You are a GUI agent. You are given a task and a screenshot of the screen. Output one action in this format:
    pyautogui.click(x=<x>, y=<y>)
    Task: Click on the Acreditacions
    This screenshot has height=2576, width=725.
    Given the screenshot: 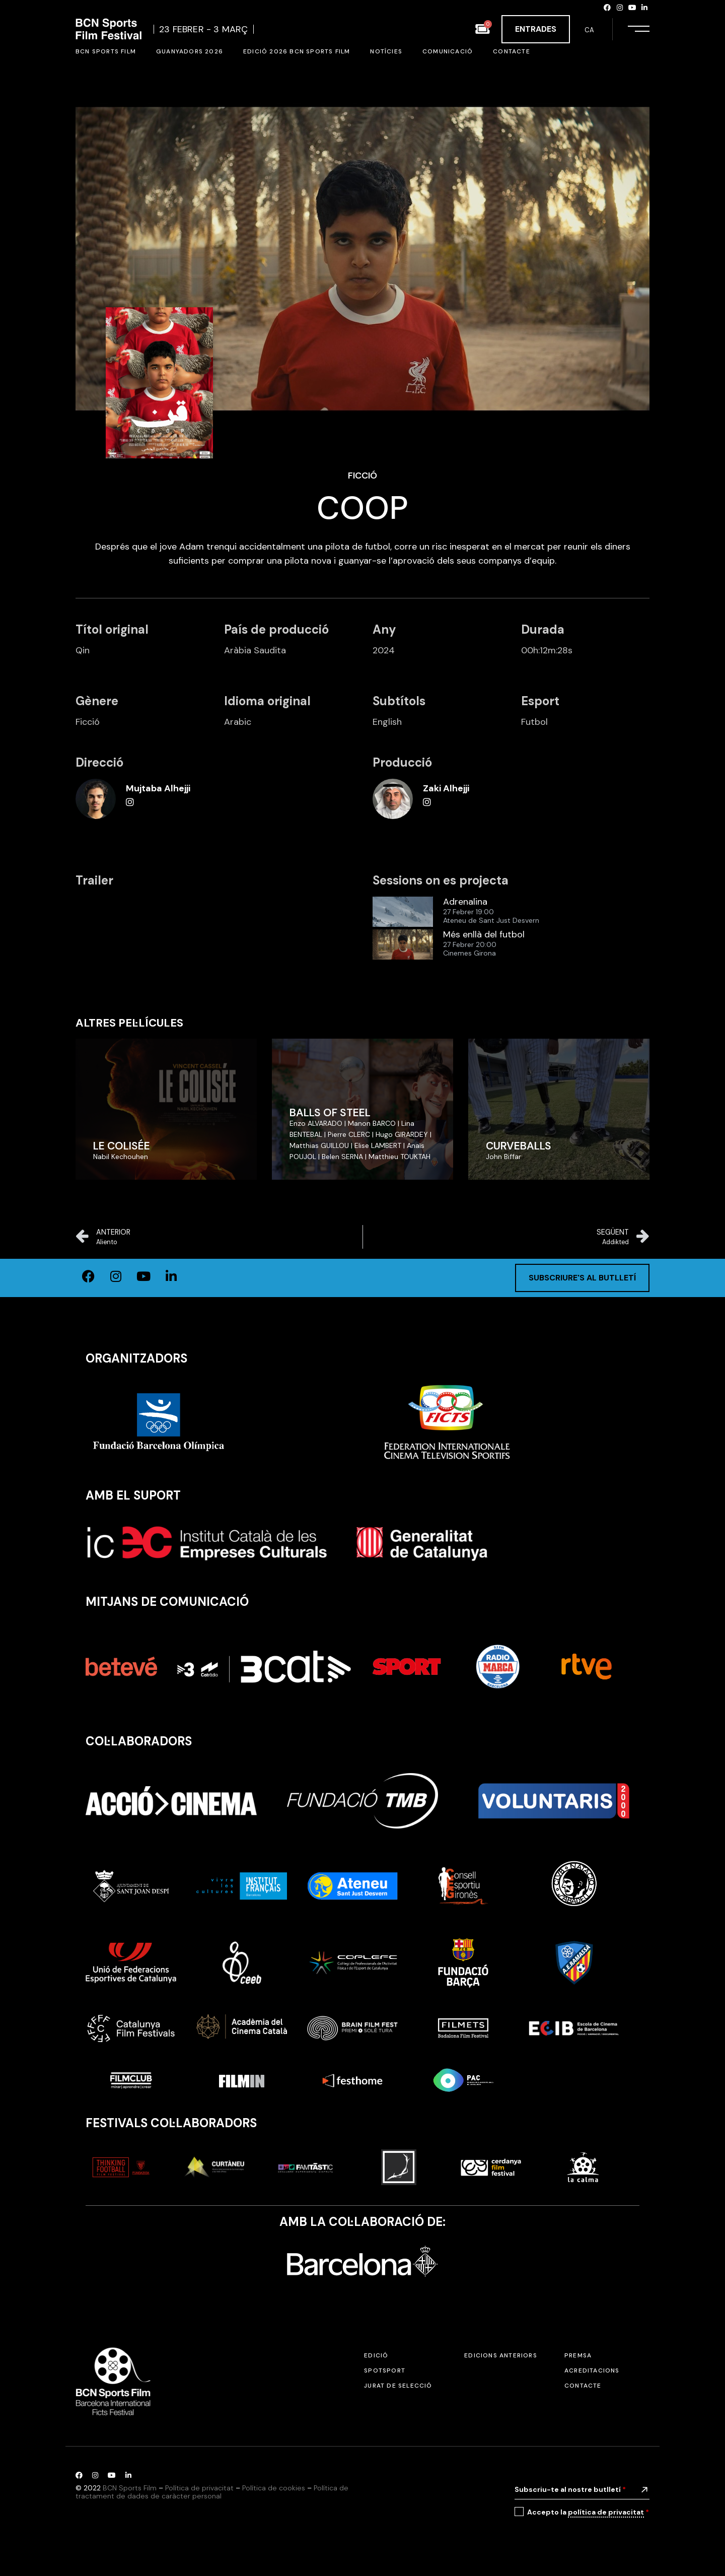 What is the action you would take?
    pyautogui.click(x=592, y=2370)
    